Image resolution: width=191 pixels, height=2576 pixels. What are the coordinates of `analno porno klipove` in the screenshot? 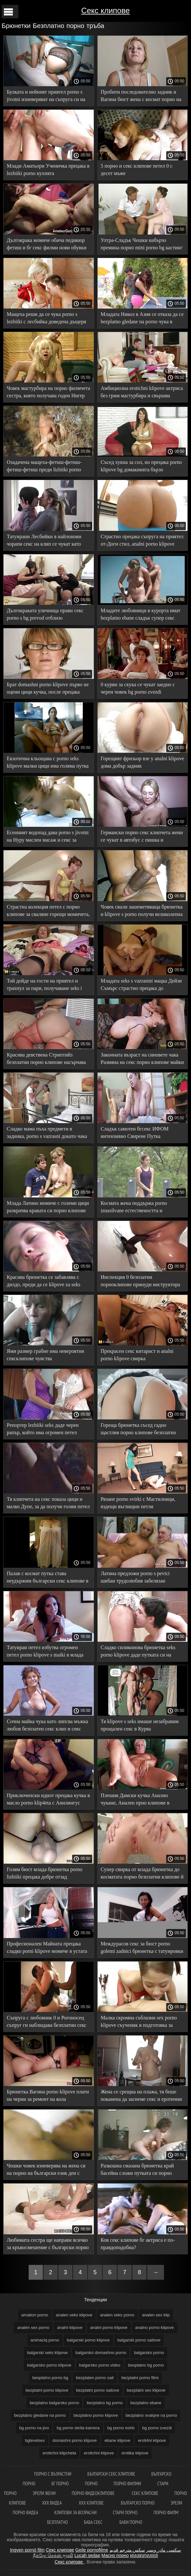 It's located at (154, 2327).